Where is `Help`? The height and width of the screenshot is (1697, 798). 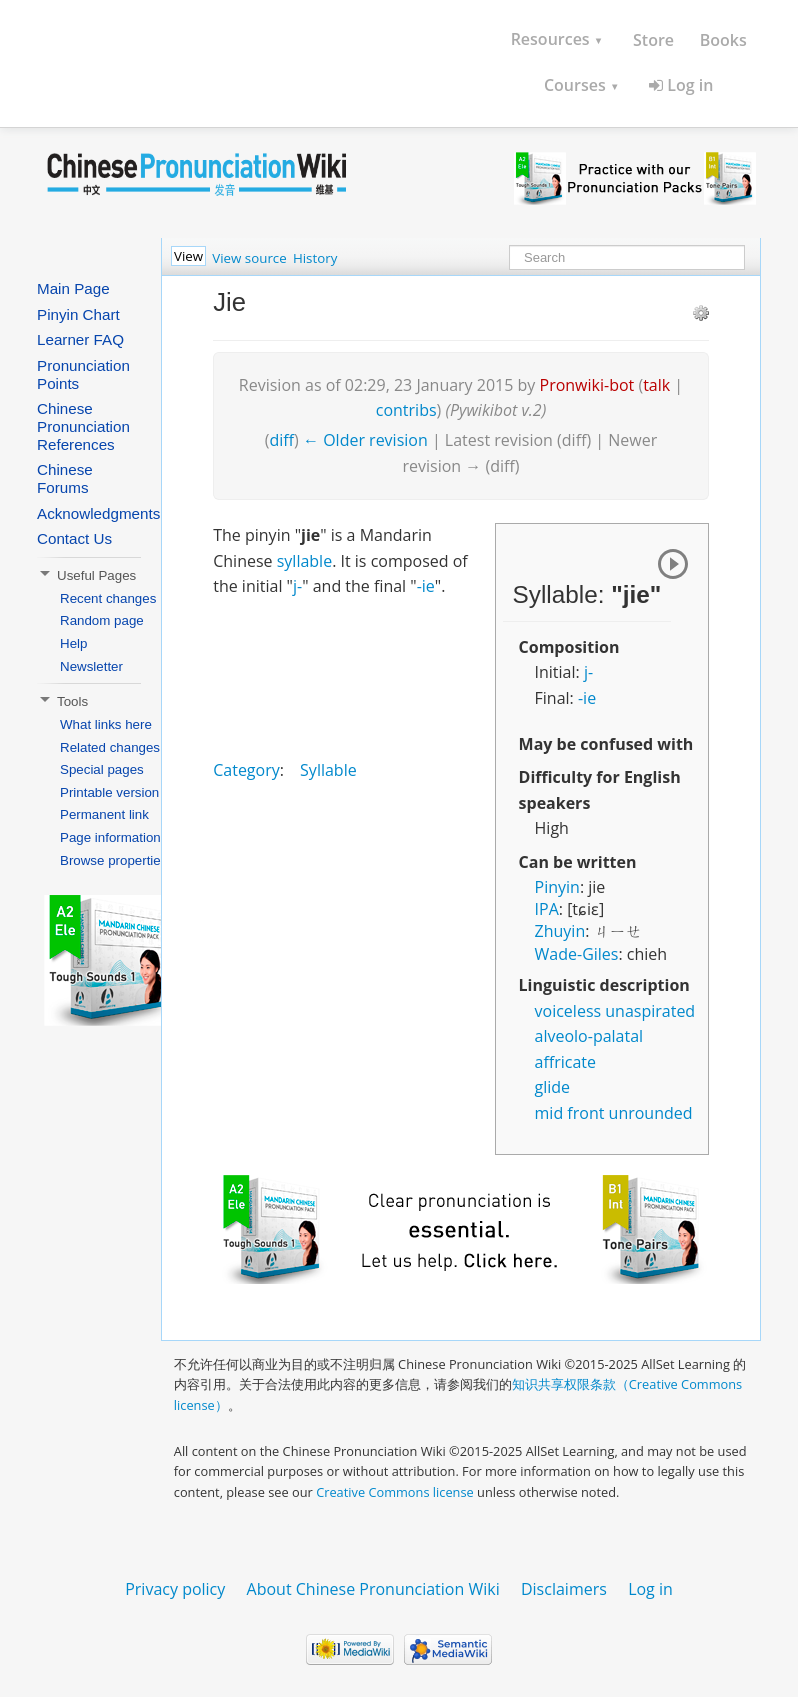 Help is located at coordinates (73, 643).